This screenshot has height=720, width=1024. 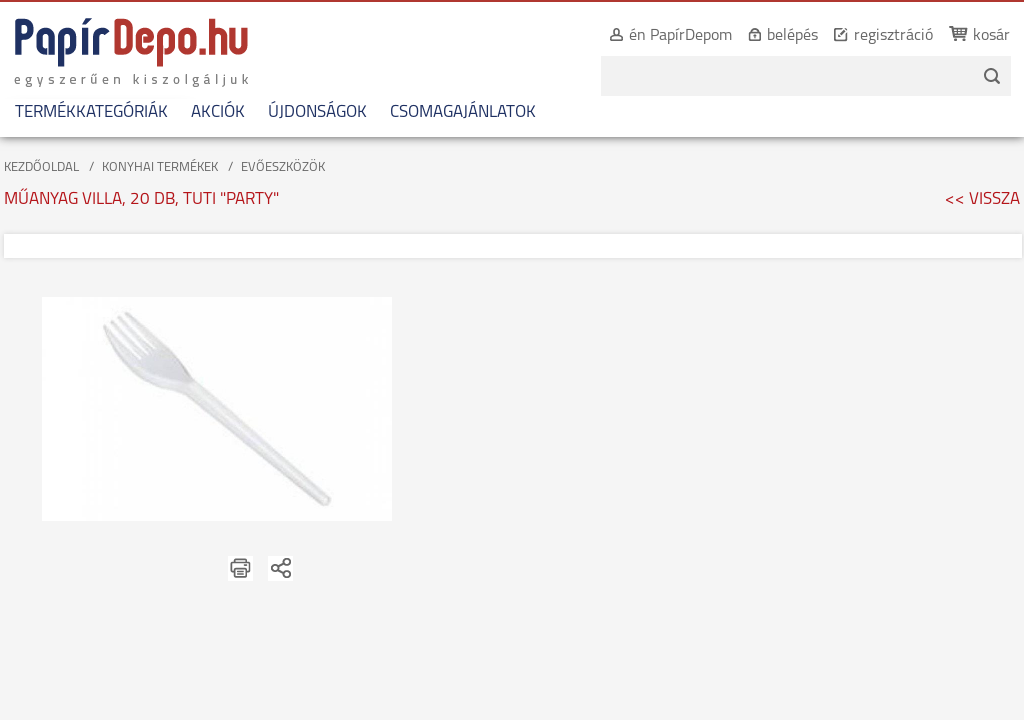 What do you see at coordinates (770, 36) in the screenshot?
I see `belépés` at bounding box center [770, 36].